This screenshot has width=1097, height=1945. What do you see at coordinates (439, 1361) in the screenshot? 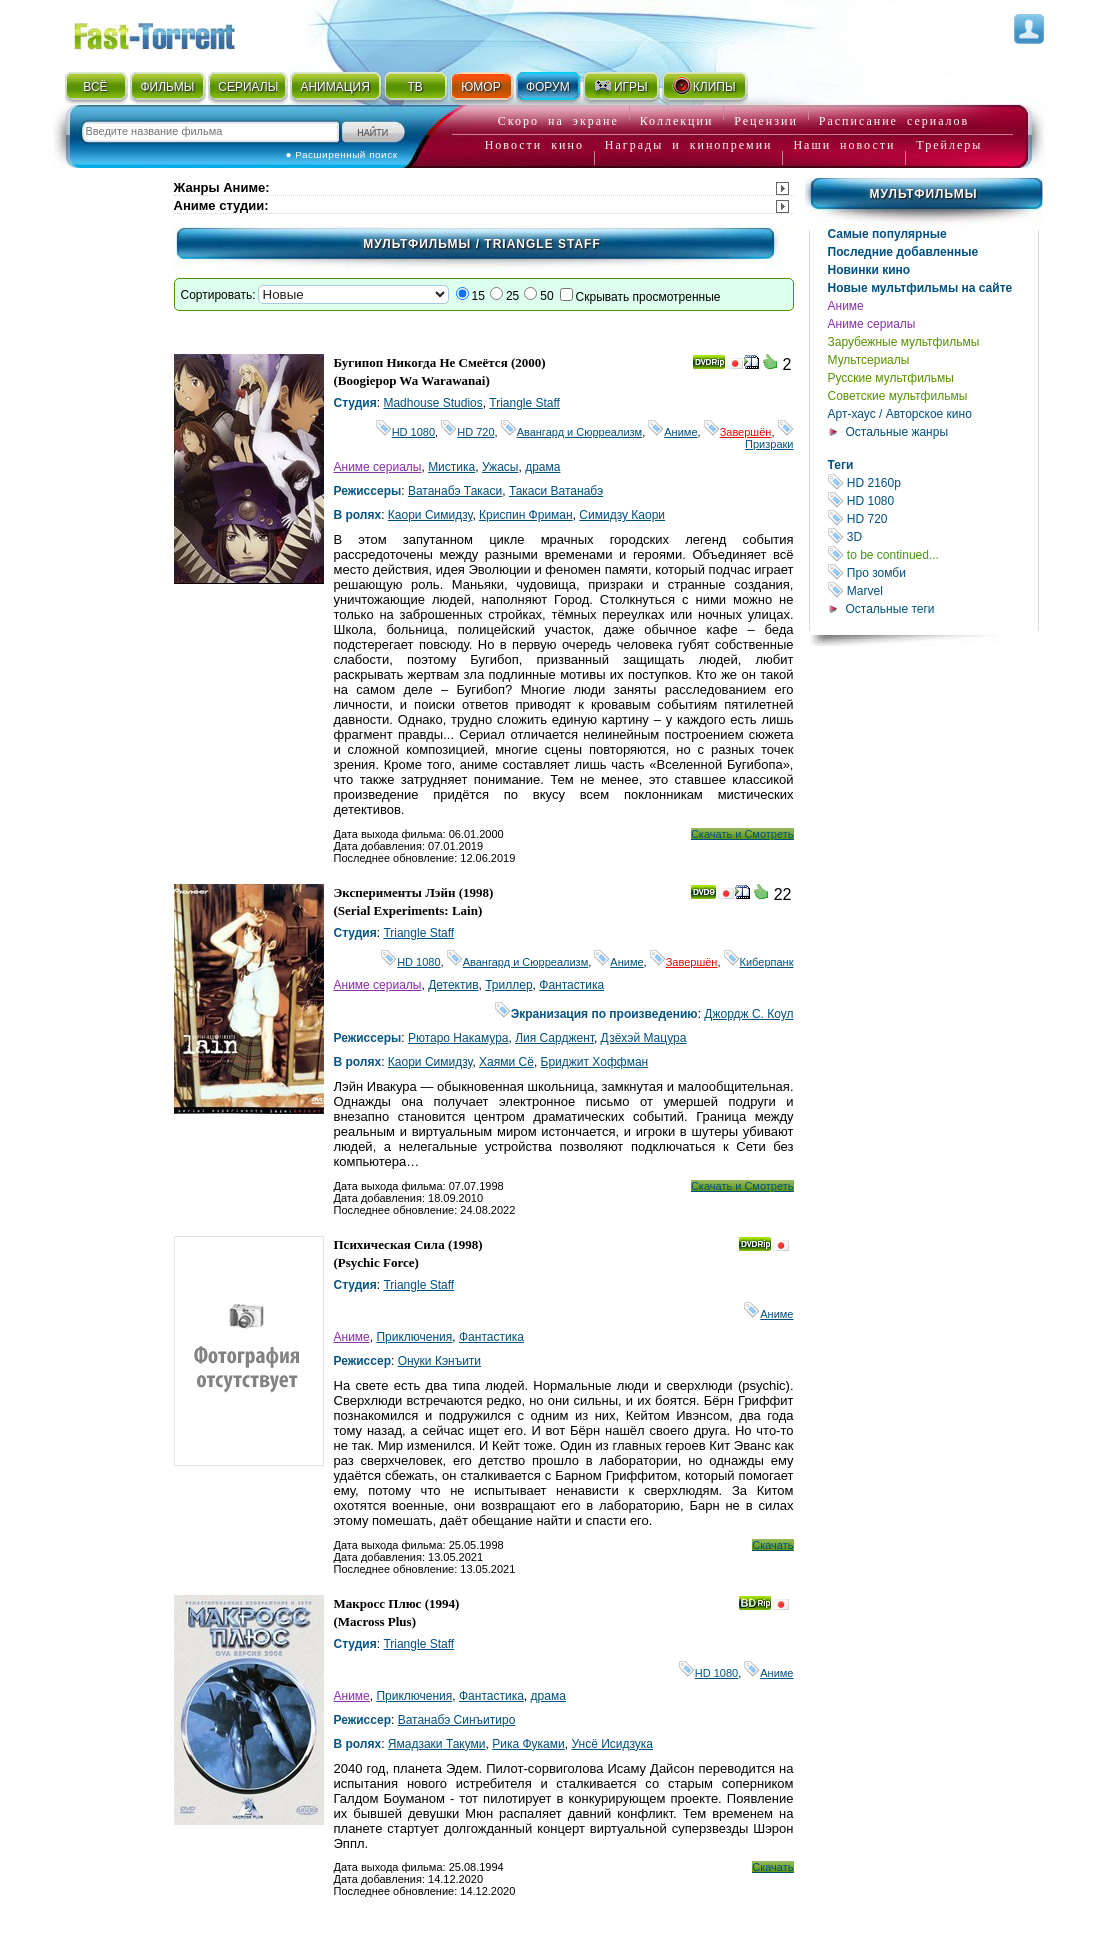
I see `Онуки Кэнъити` at bounding box center [439, 1361].